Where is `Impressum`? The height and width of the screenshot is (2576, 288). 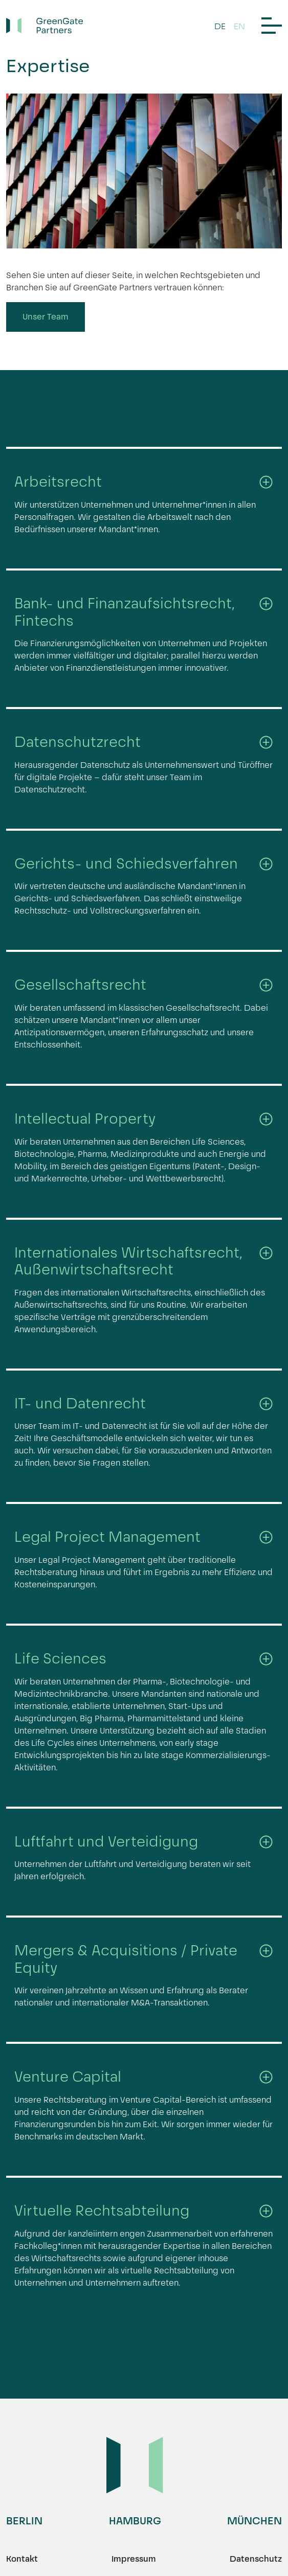 Impressum is located at coordinates (134, 2559).